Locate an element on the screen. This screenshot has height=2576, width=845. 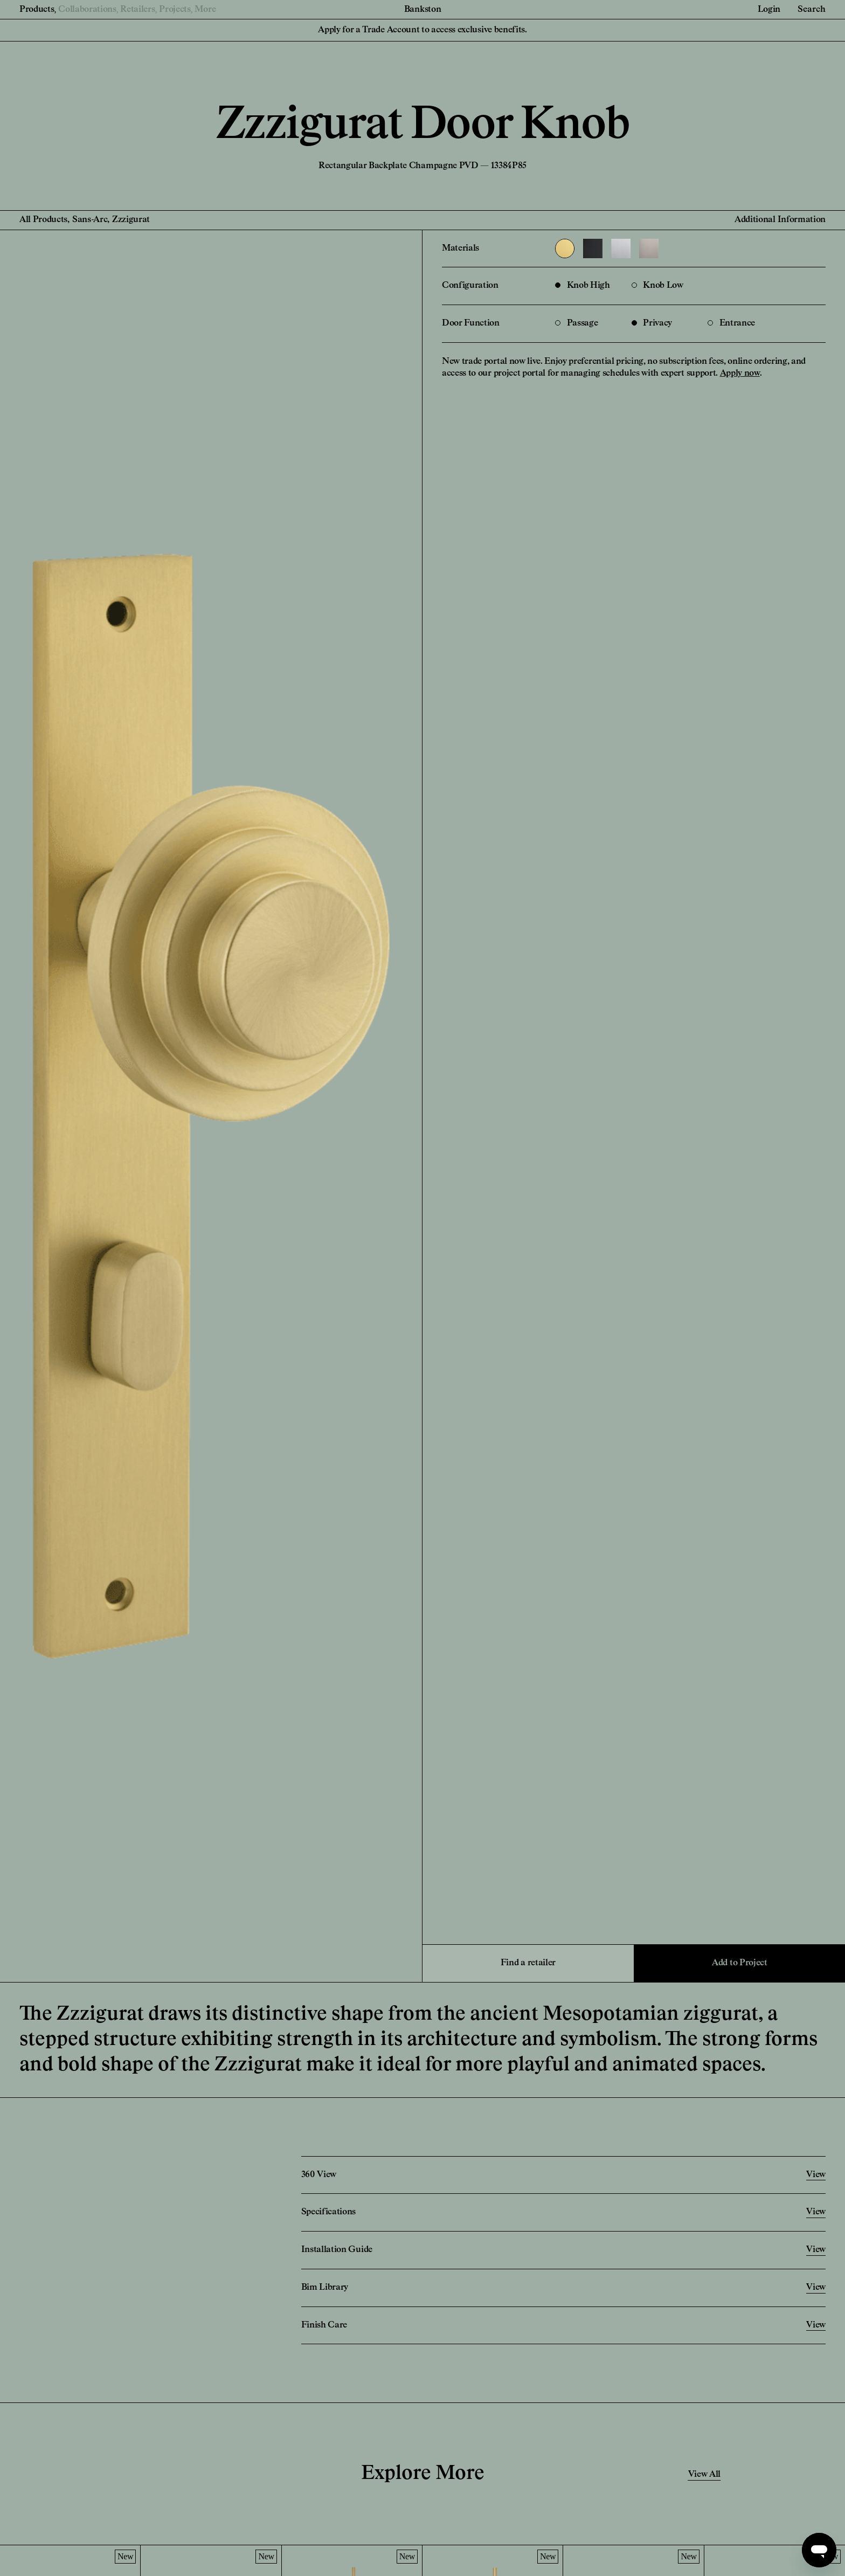
Knob High is located at coordinates (582, 285).